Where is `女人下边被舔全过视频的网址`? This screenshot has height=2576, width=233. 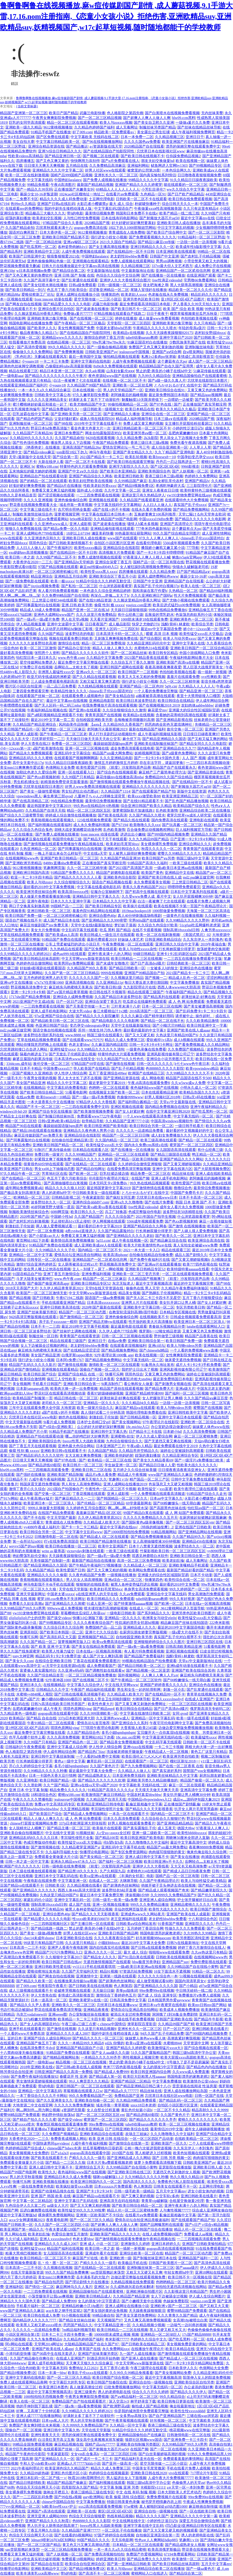
女人下边被舔全过视频的网址 is located at coordinates (44, 1345).